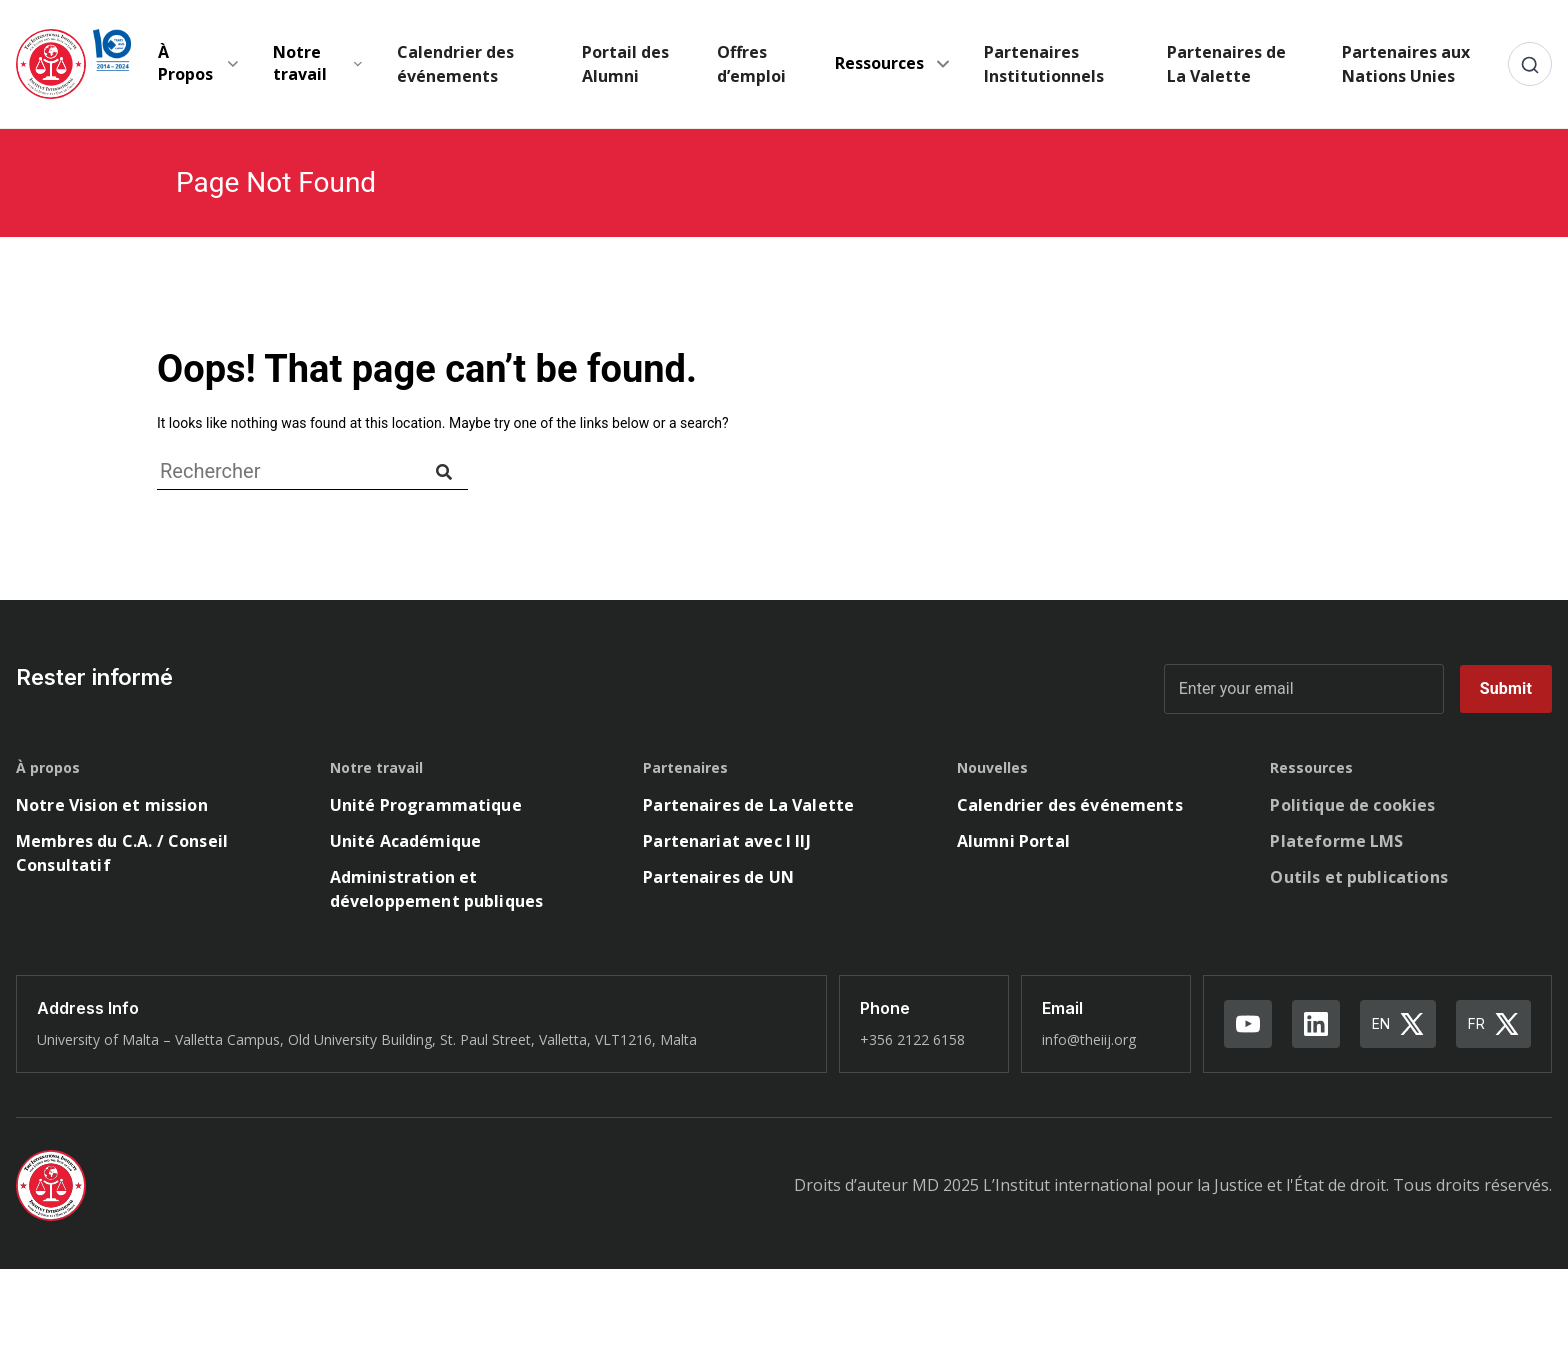 The height and width of the screenshot is (1348, 1568). What do you see at coordinates (912, 1039) in the screenshot?
I see `+356 2122 6158` at bounding box center [912, 1039].